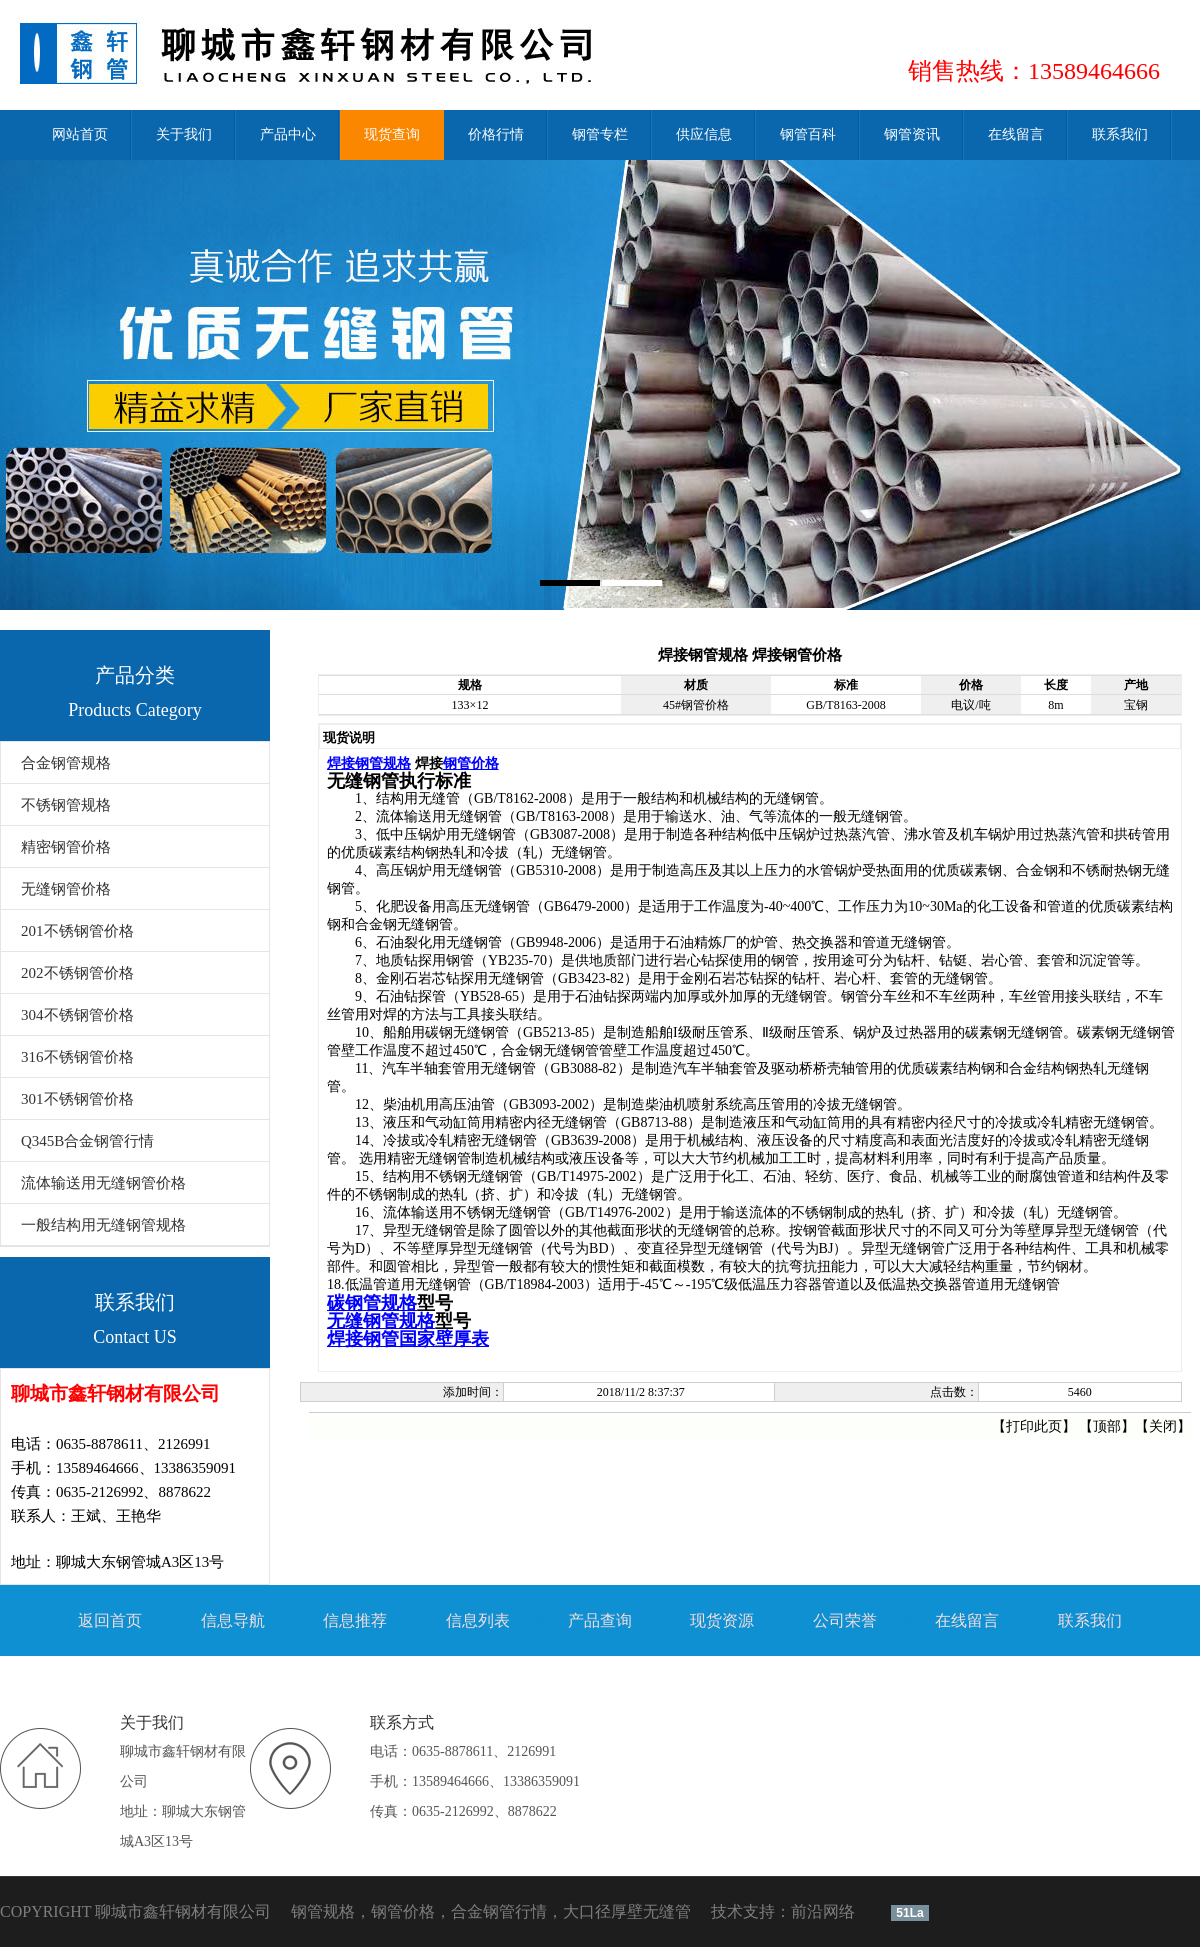 Image resolution: width=1200 pixels, height=1947 pixels. I want to click on 技术, so click(727, 1911).